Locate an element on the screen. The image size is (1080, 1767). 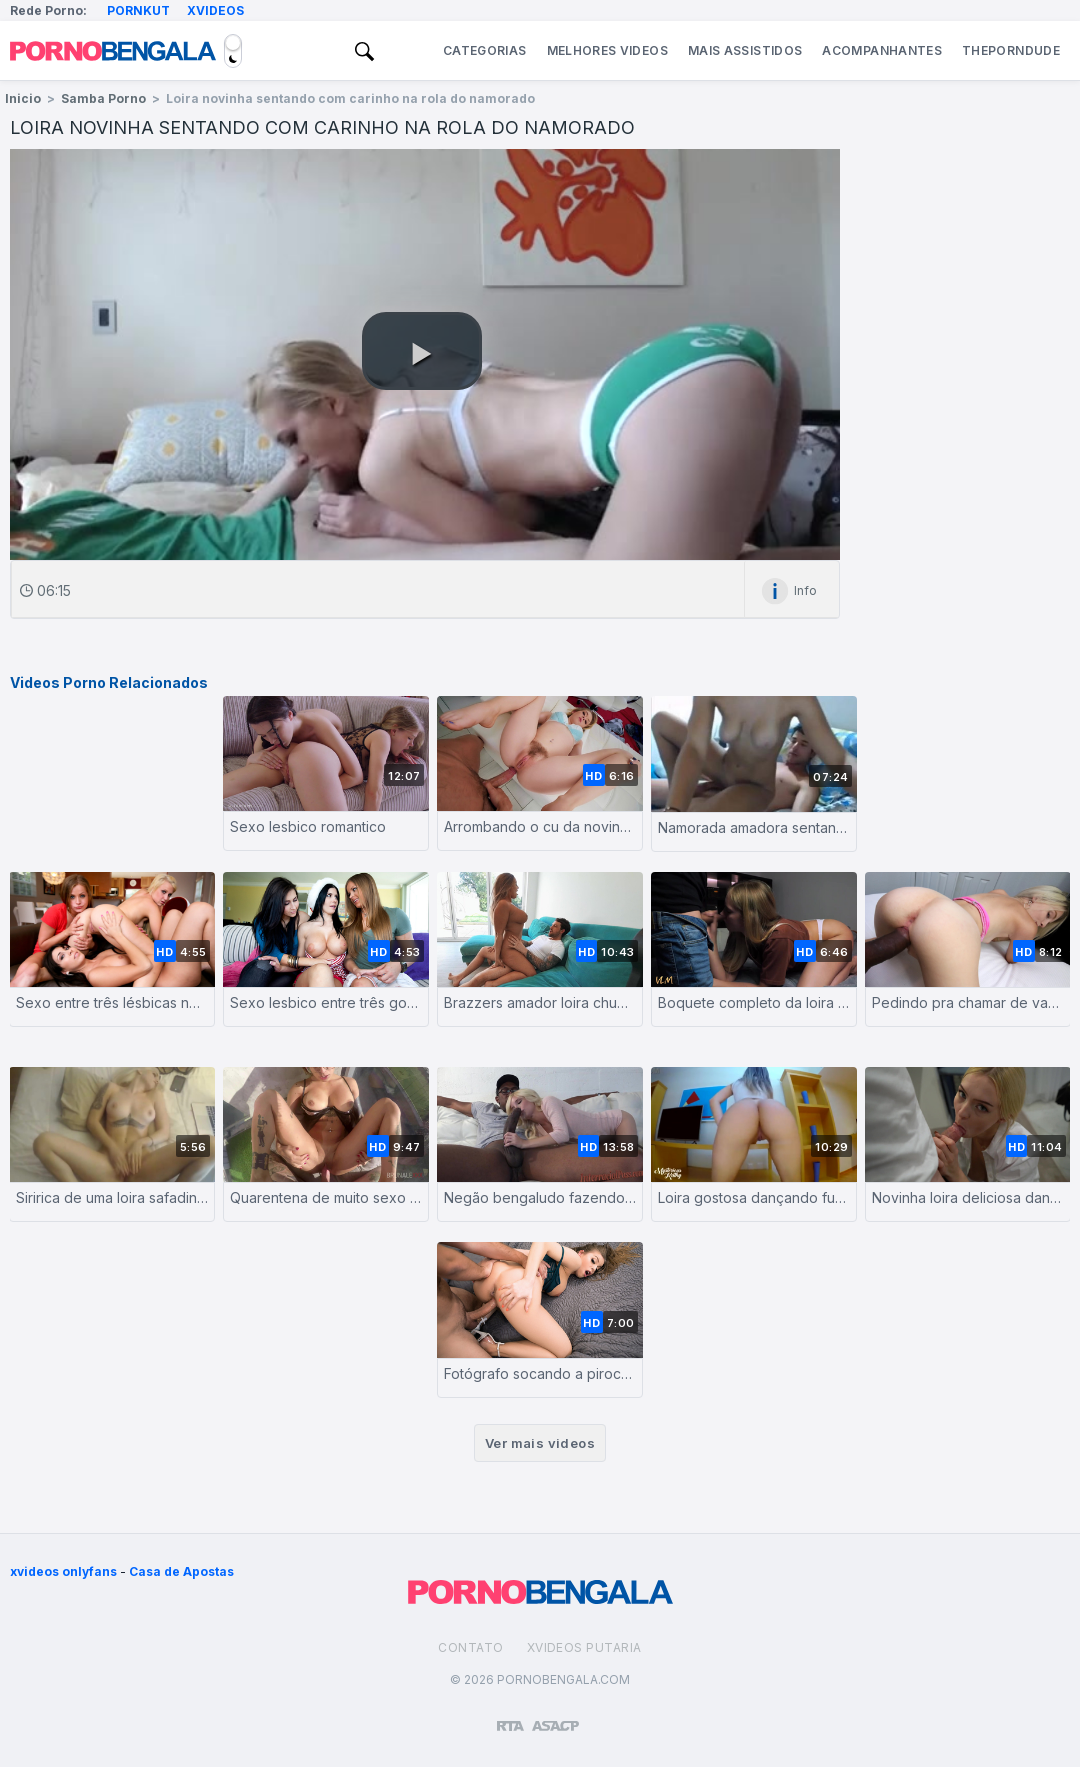
Siririca de uma loira safadinha is located at coordinates (112, 1197).